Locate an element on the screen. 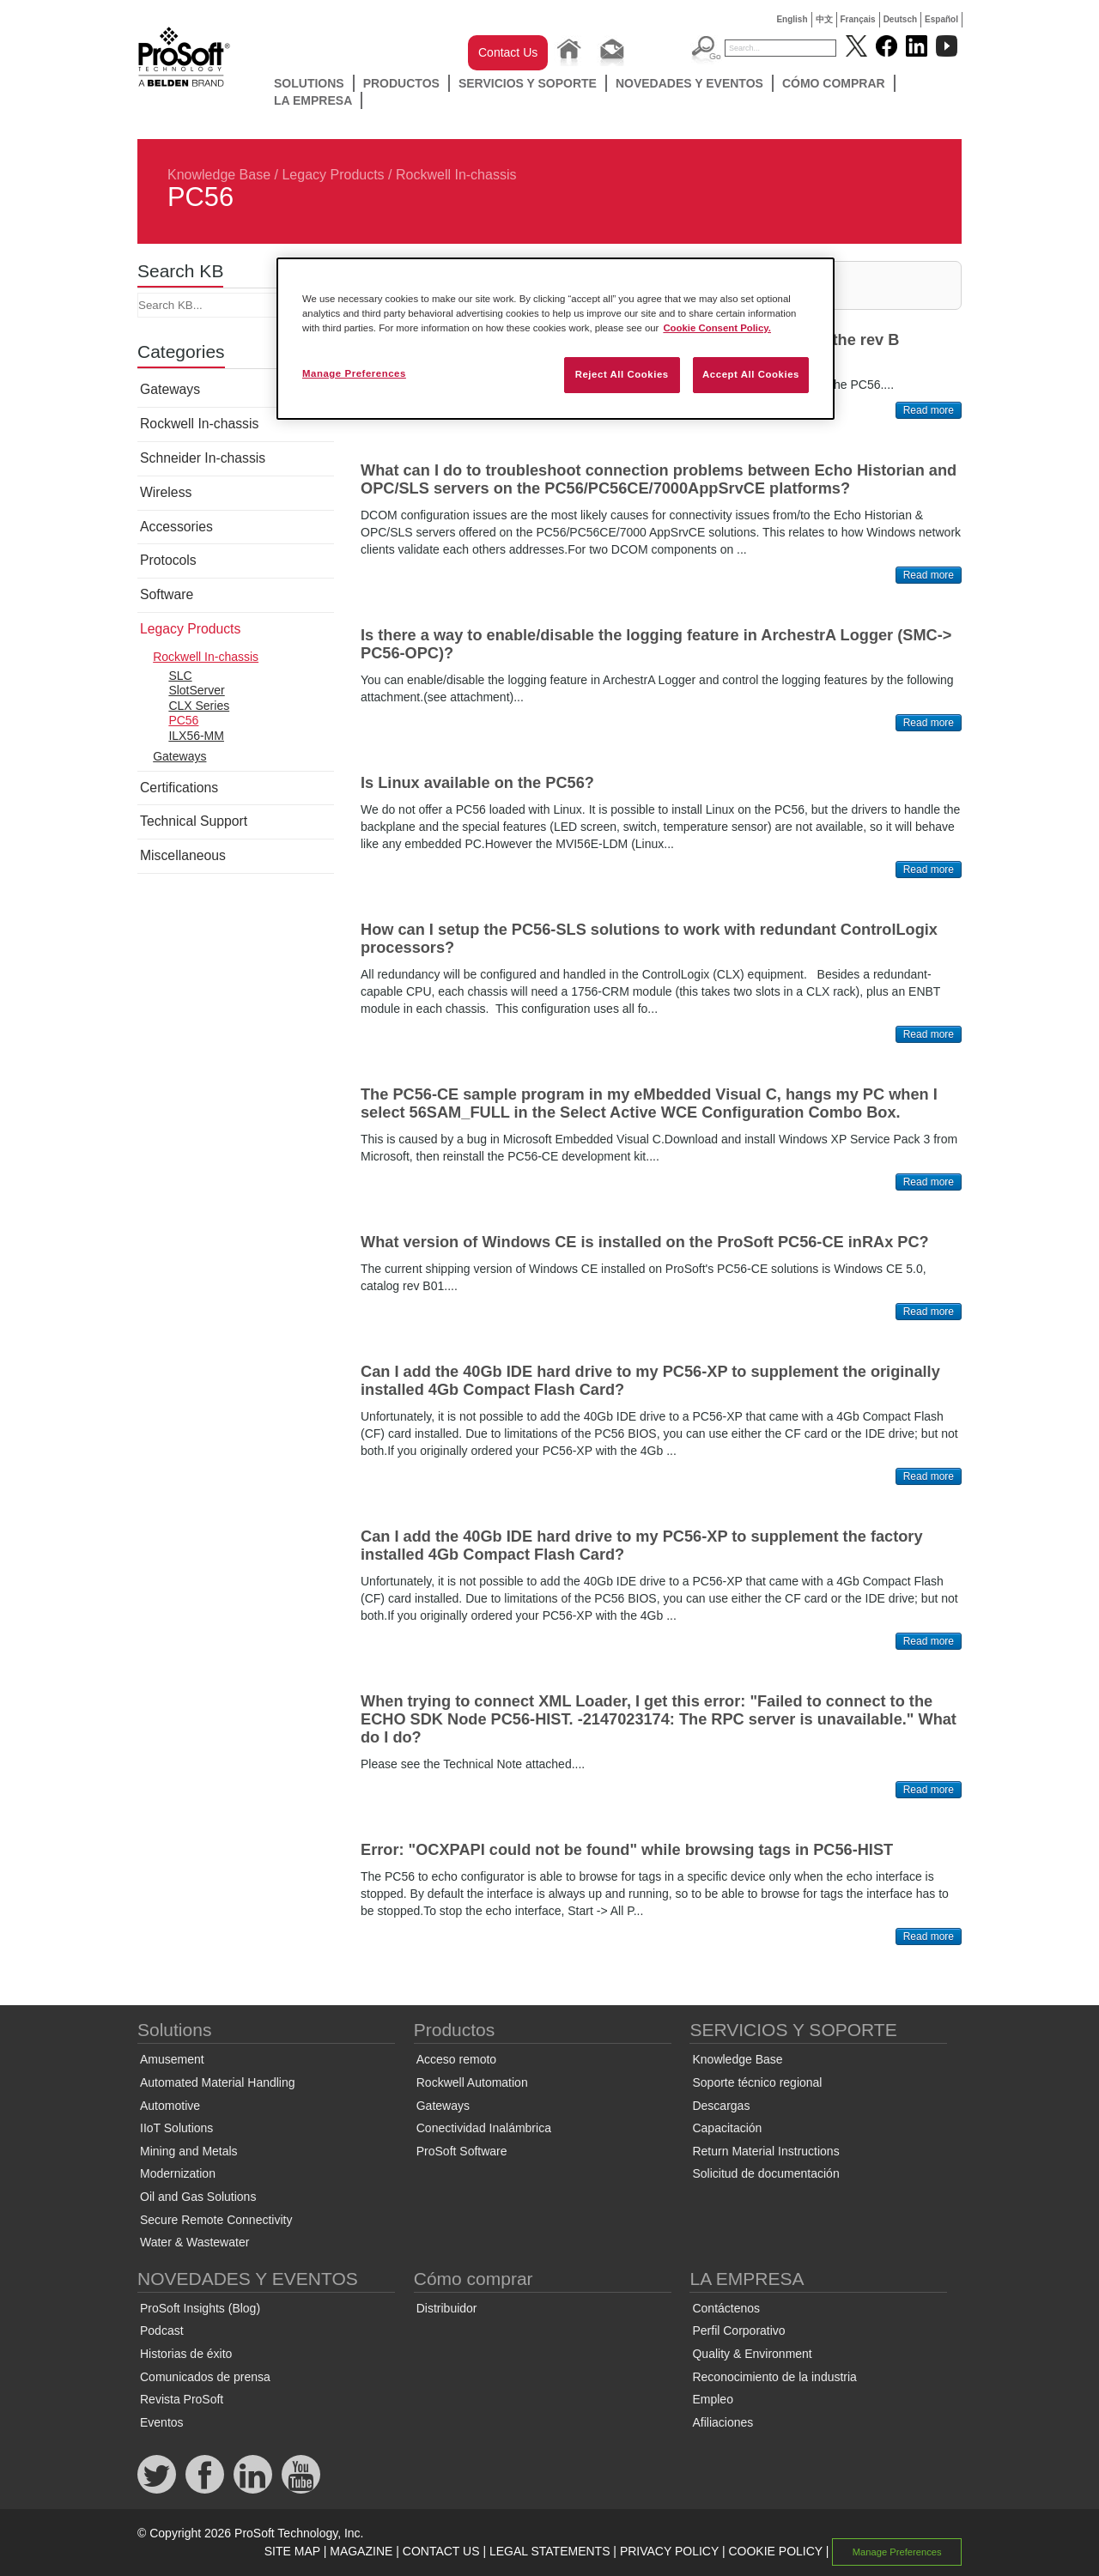 Image resolution: width=1099 pixels, height=2576 pixels. Afiliaciones is located at coordinates (722, 2422).